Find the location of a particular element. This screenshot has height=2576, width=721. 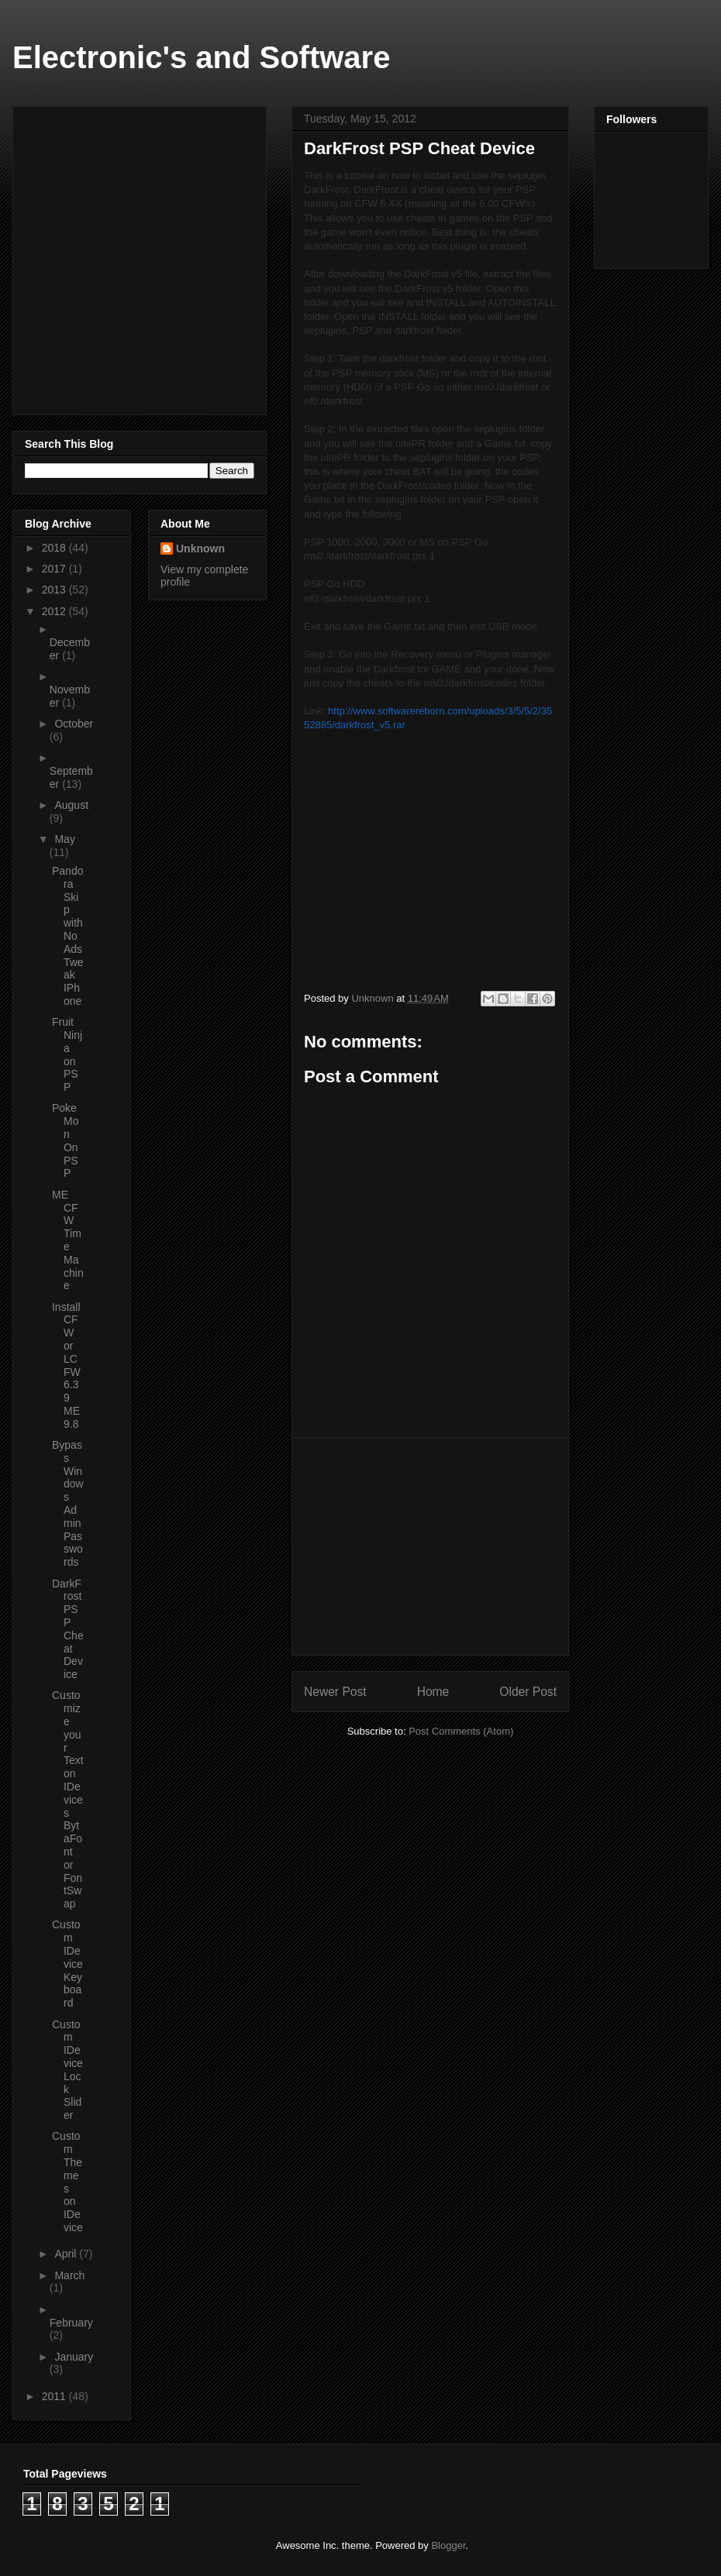

DarkFrost PSP Cheat Device is located at coordinates (68, 1629).